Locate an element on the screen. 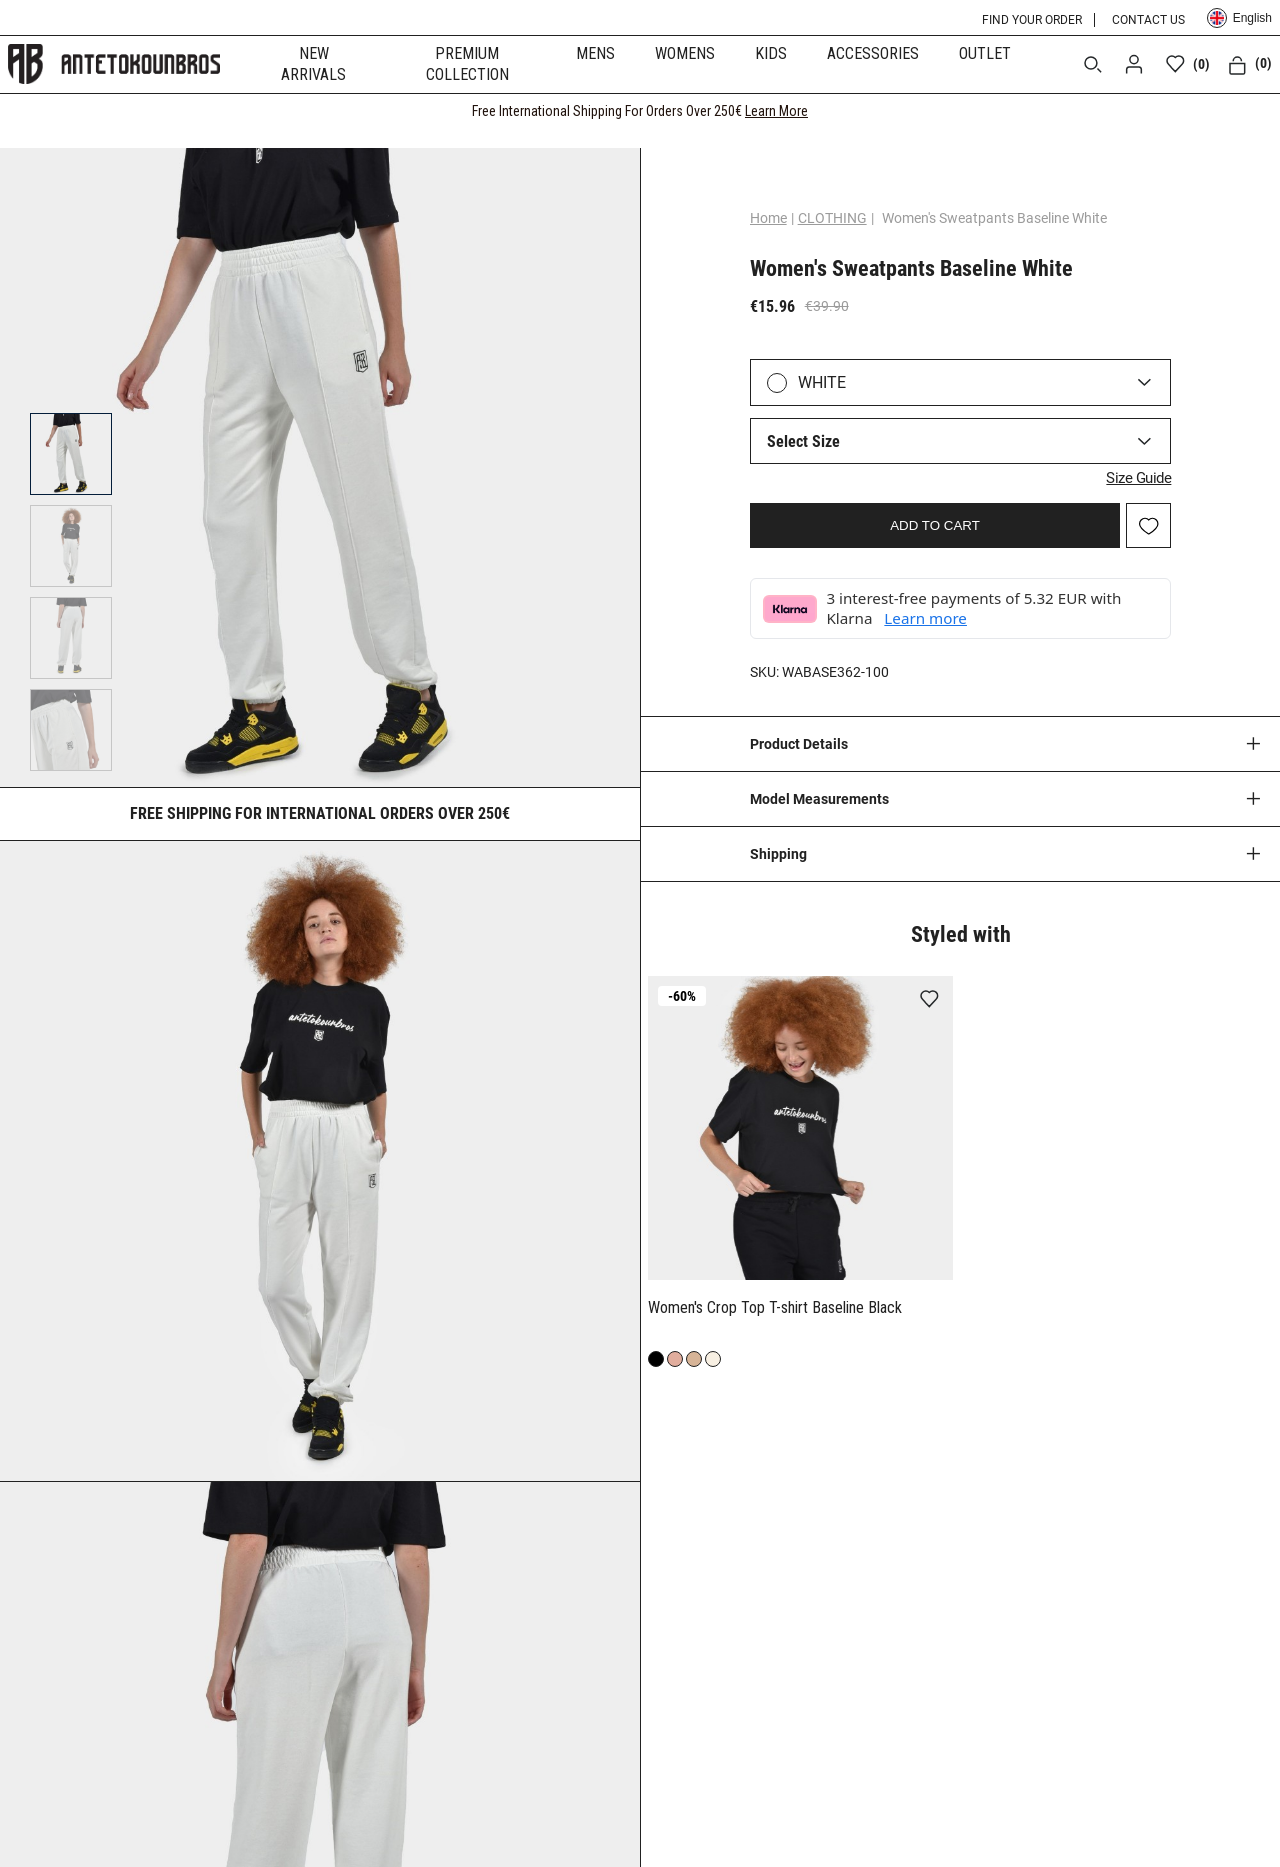 This screenshot has height=1867, width=1280. Select Size is located at coordinates (803, 441).